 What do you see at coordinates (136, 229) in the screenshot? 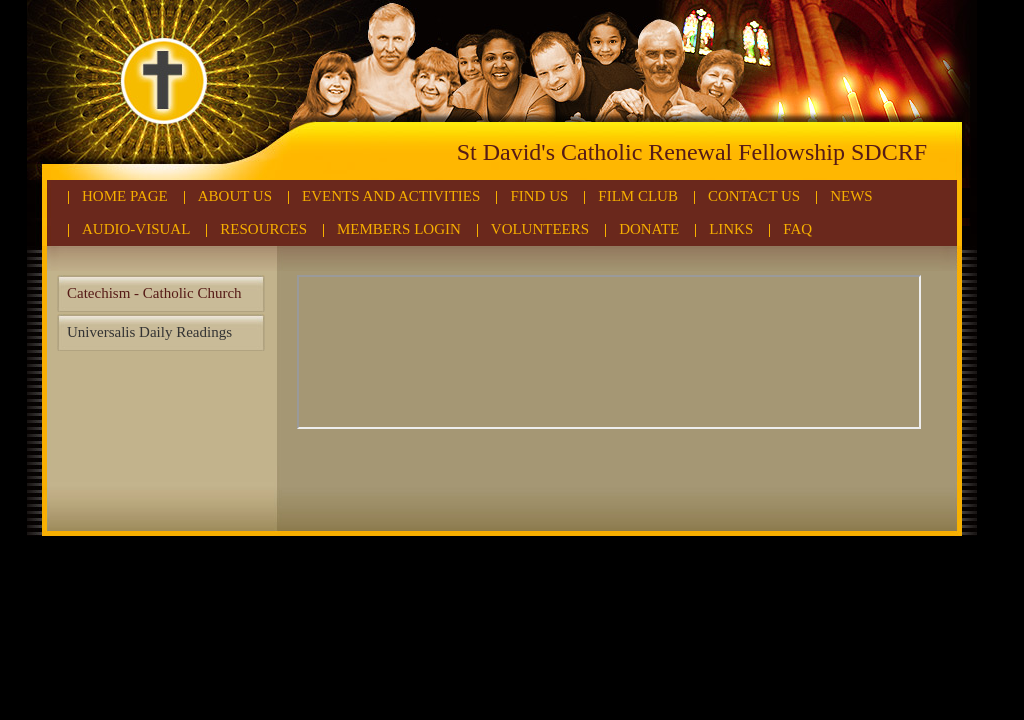
I see `Audio-Visual` at bounding box center [136, 229].